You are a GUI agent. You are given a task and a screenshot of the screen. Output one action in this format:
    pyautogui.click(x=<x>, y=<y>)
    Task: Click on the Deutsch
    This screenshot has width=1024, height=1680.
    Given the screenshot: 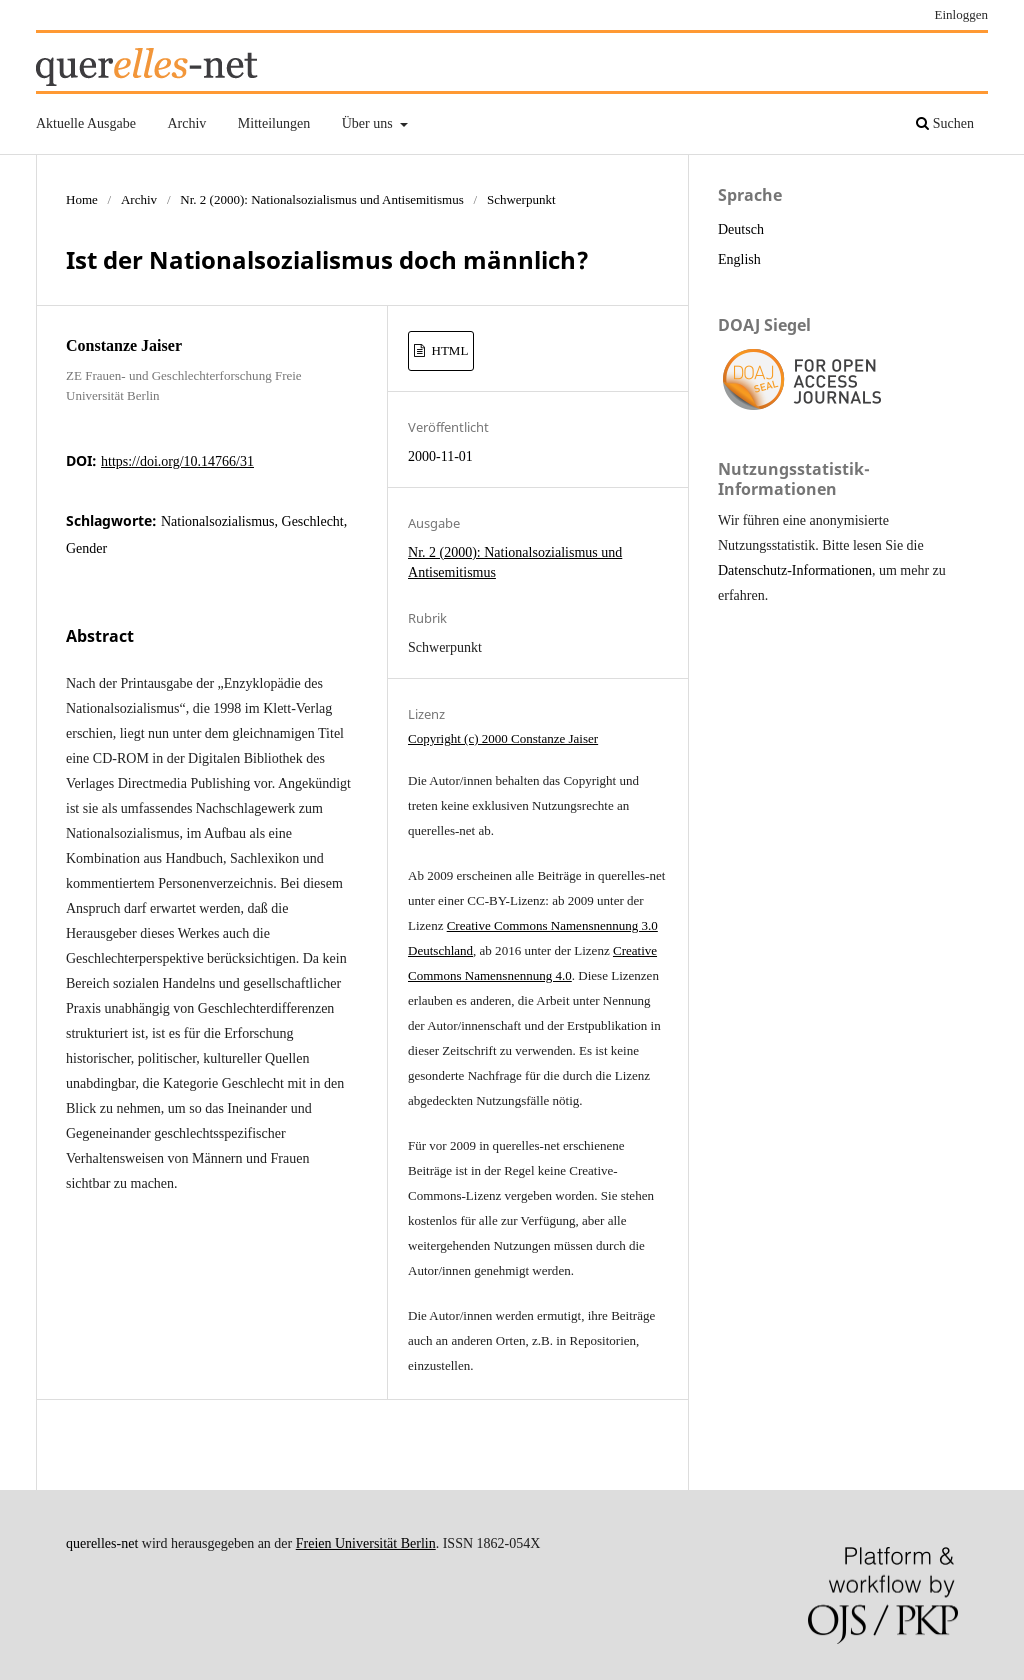 What is the action you would take?
    pyautogui.click(x=741, y=229)
    